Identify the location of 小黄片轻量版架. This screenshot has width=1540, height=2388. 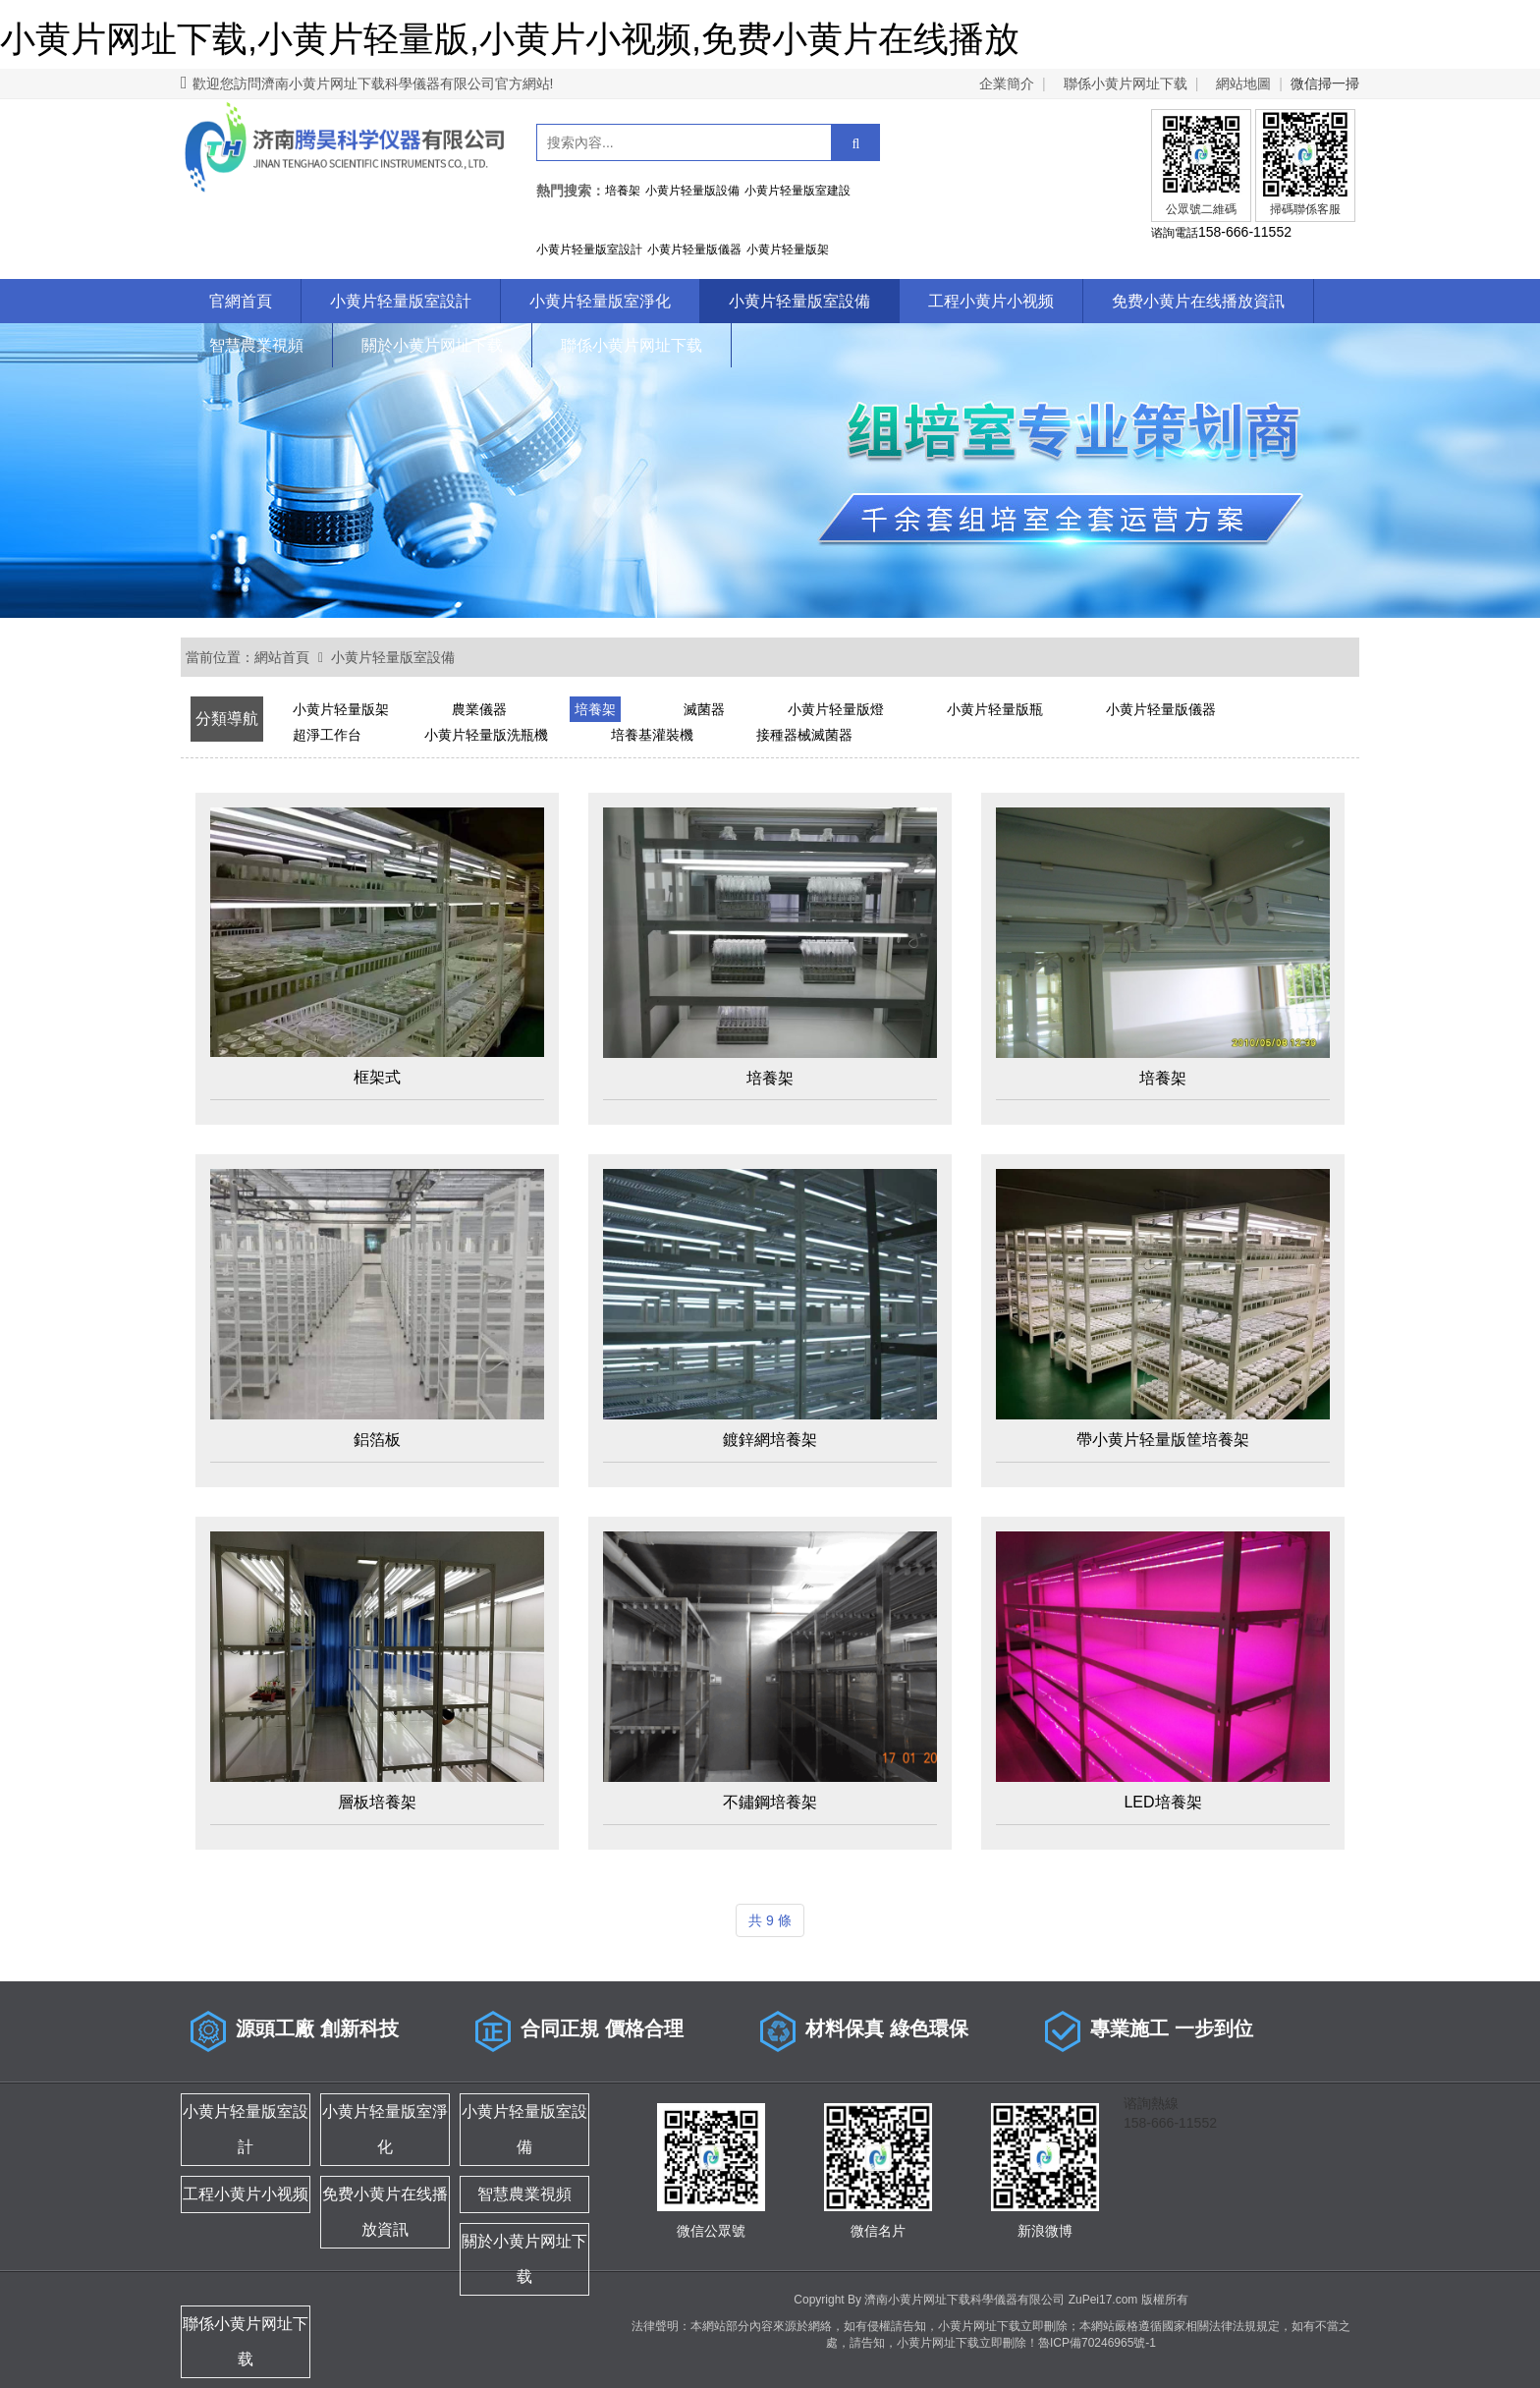
(341, 709).